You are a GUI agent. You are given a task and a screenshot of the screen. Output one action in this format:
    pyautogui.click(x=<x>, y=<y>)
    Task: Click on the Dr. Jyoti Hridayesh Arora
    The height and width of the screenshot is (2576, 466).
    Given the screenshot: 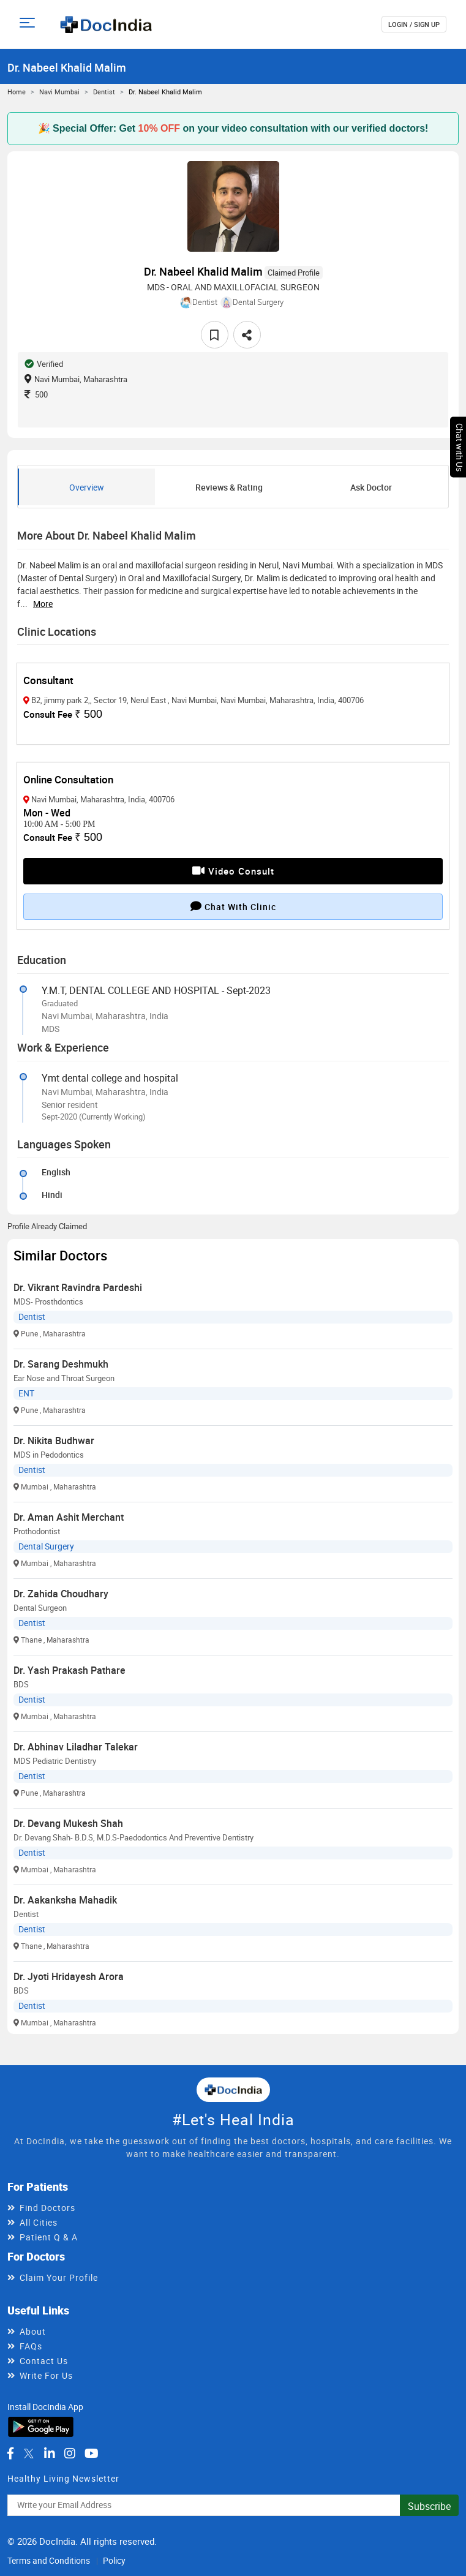 What is the action you would take?
    pyautogui.click(x=68, y=1976)
    